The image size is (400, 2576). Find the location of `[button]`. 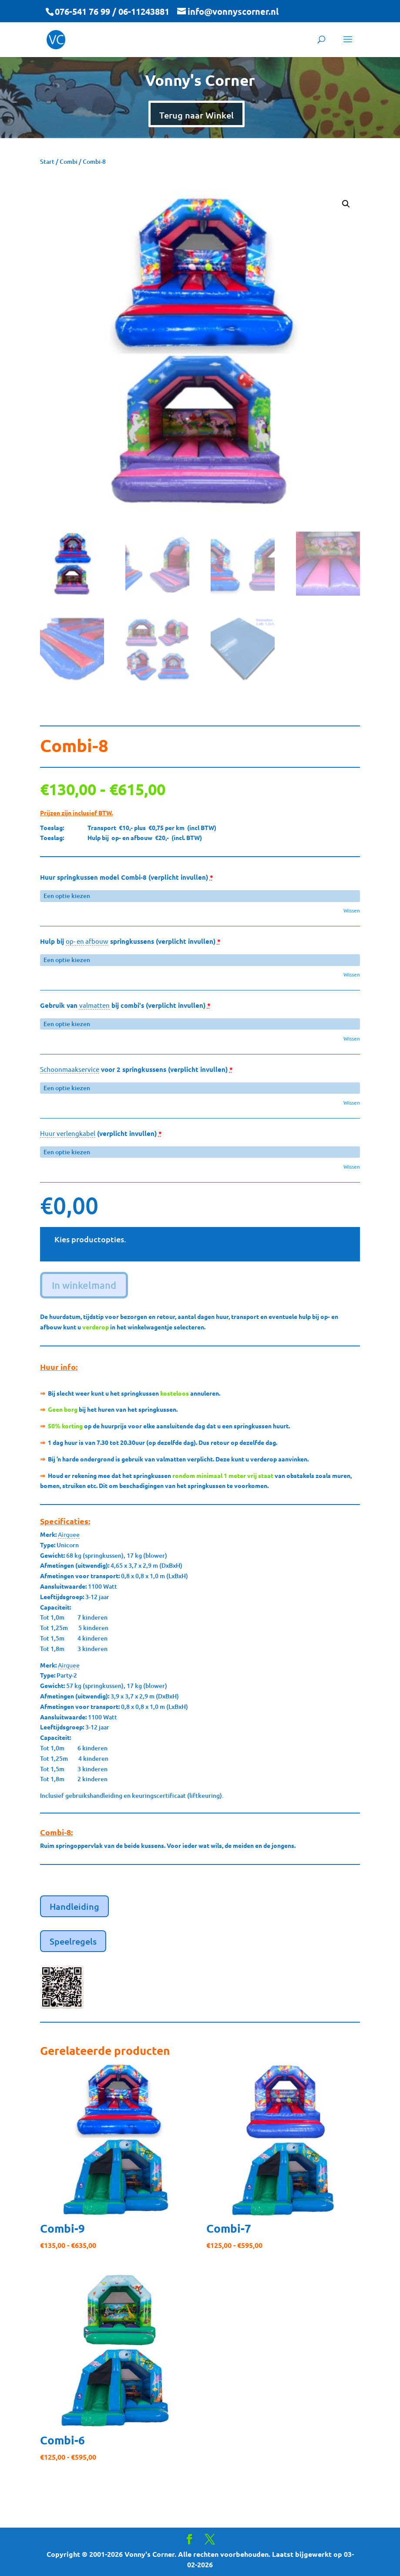

[button] is located at coordinates (346, 204).